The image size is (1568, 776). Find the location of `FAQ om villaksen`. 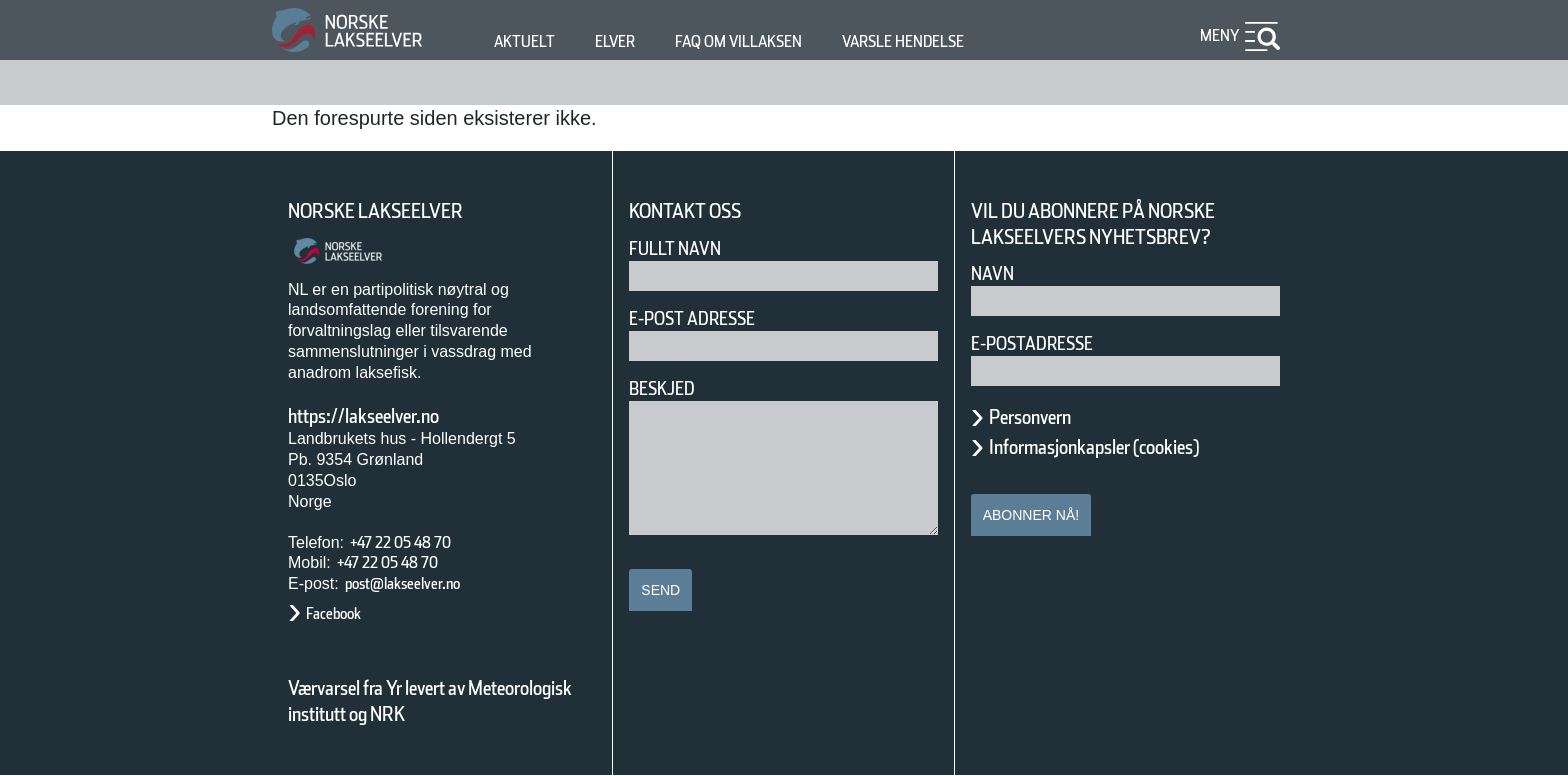

FAQ om villaksen is located at coordinates (769, 41).